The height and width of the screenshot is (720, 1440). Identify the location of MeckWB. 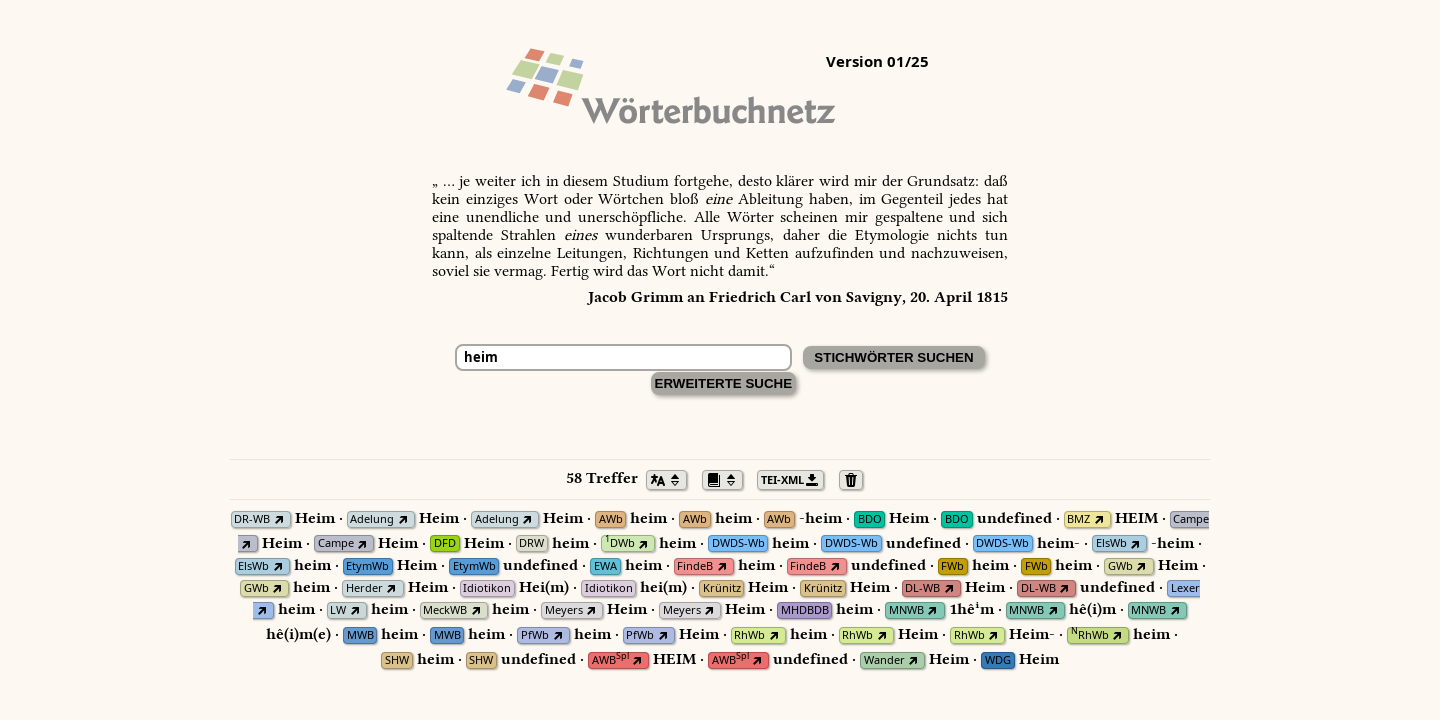
(445, 610).